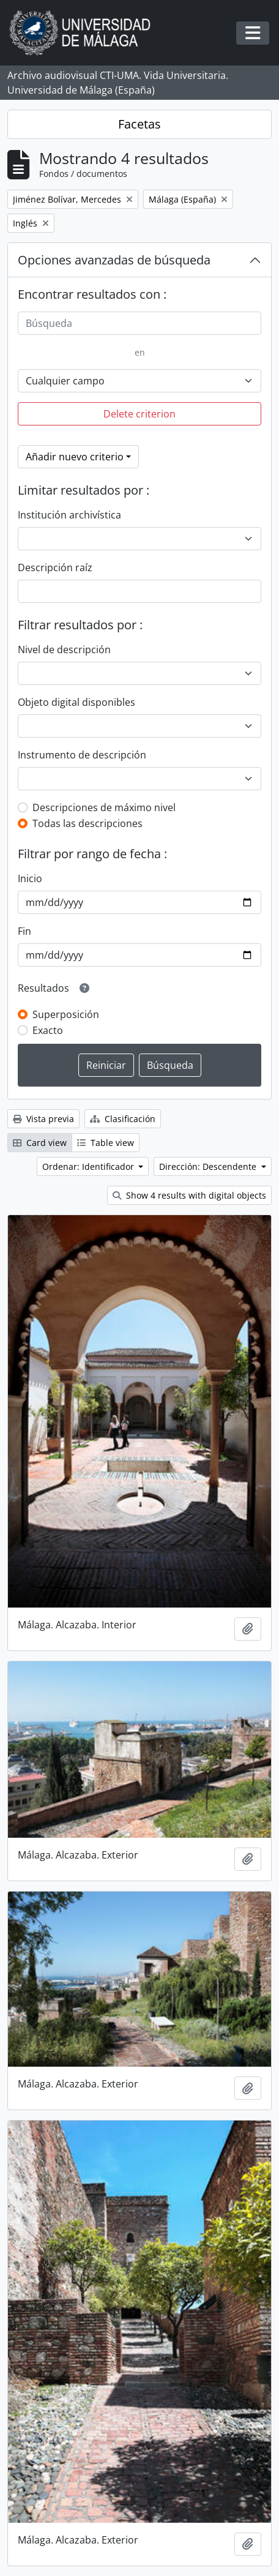 Image resolution: width=279 pixels, height=2576 pixels. Describe the element at coordinates (104, 807) in the screenshot. I see `Descripciones de máximo nivel` at that location.